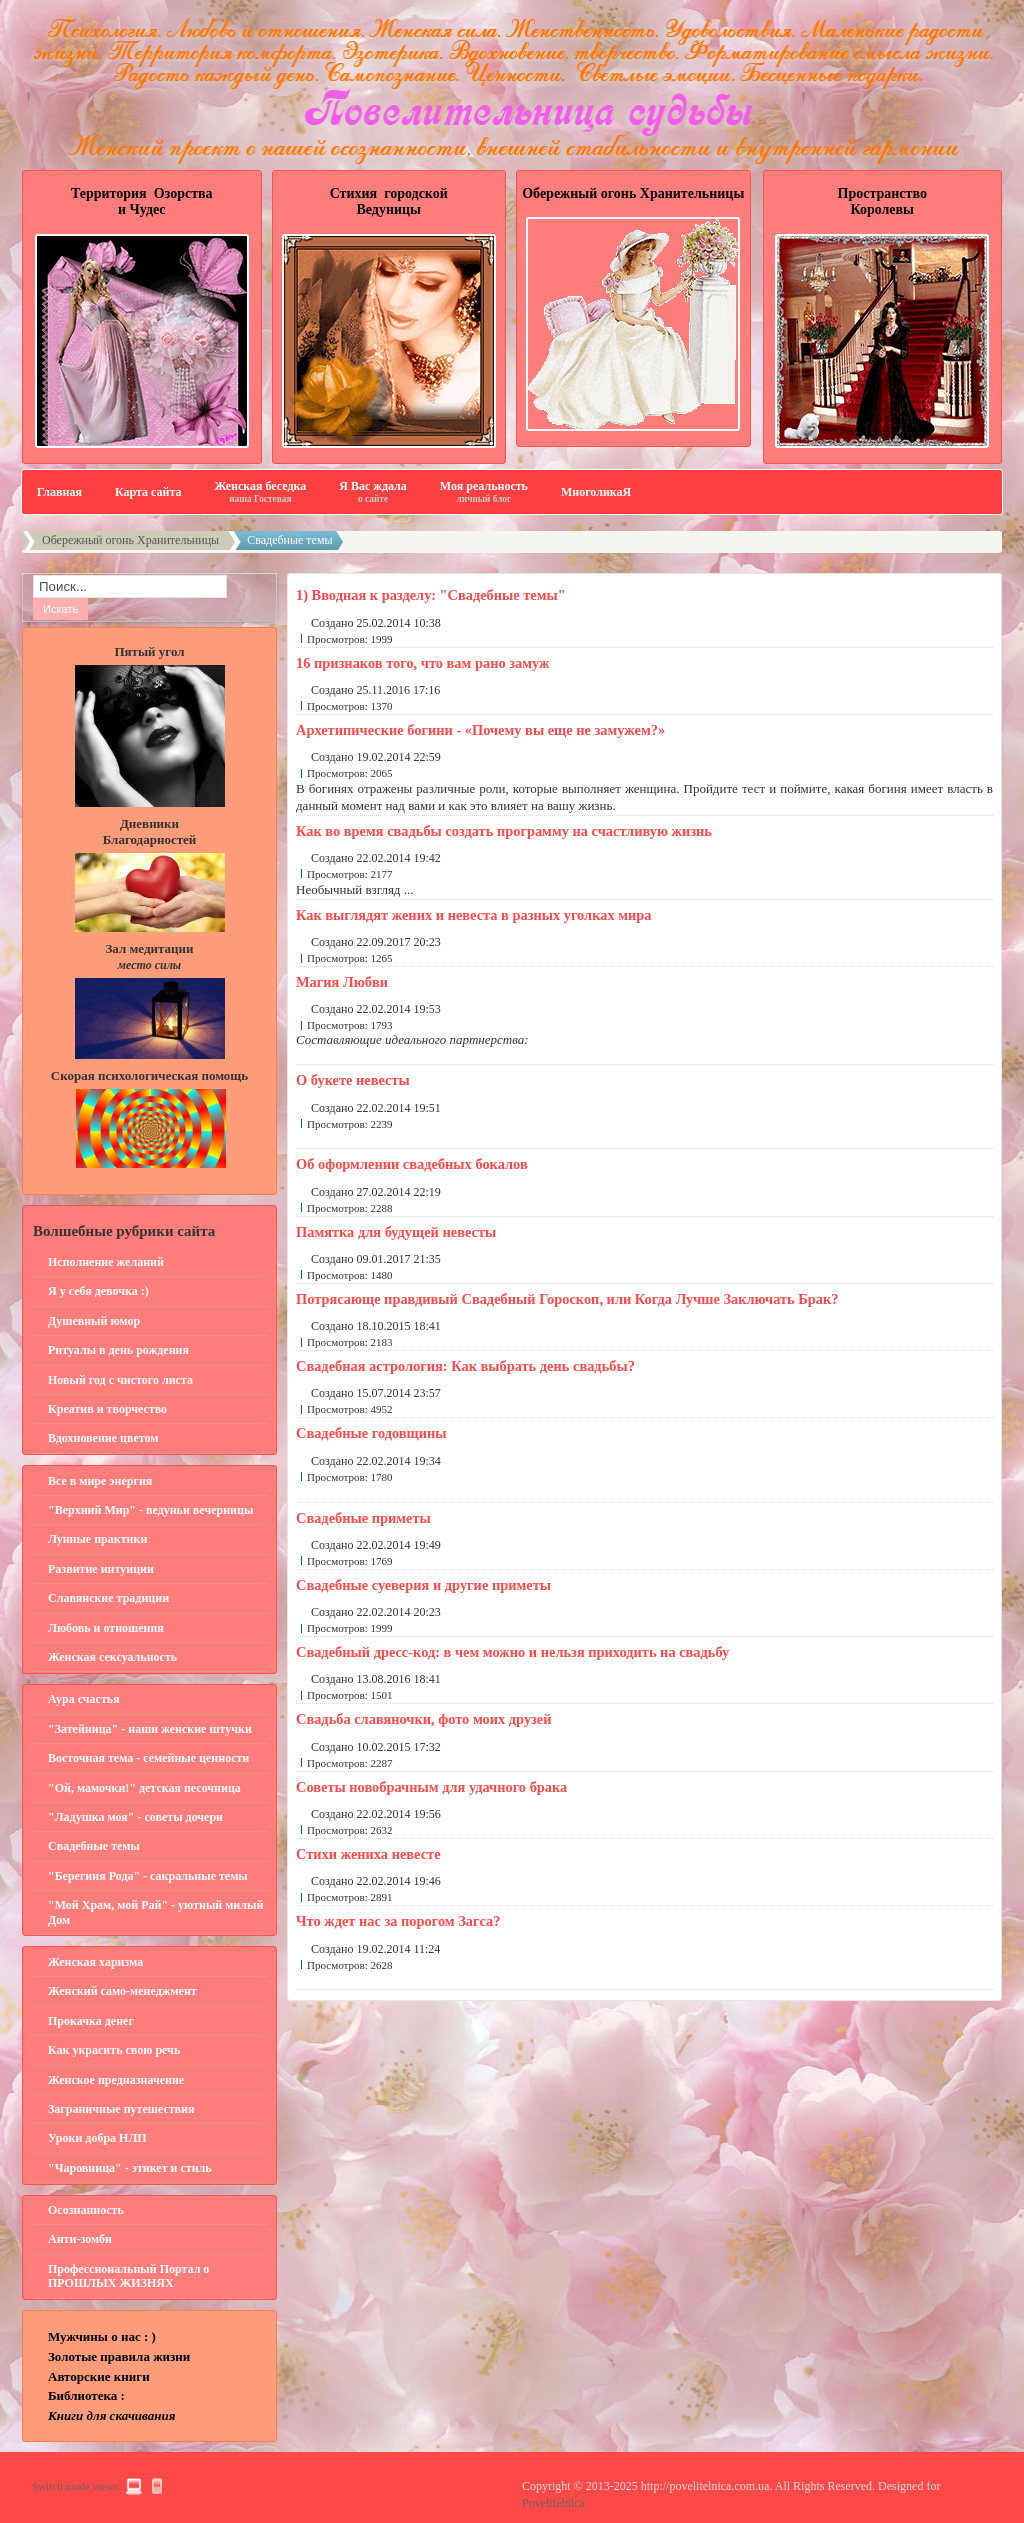 The height and width of the screenshot is (2523, 1024). I want to click on "Ой, мамочки!" детская песочница, so click(144, 1788).